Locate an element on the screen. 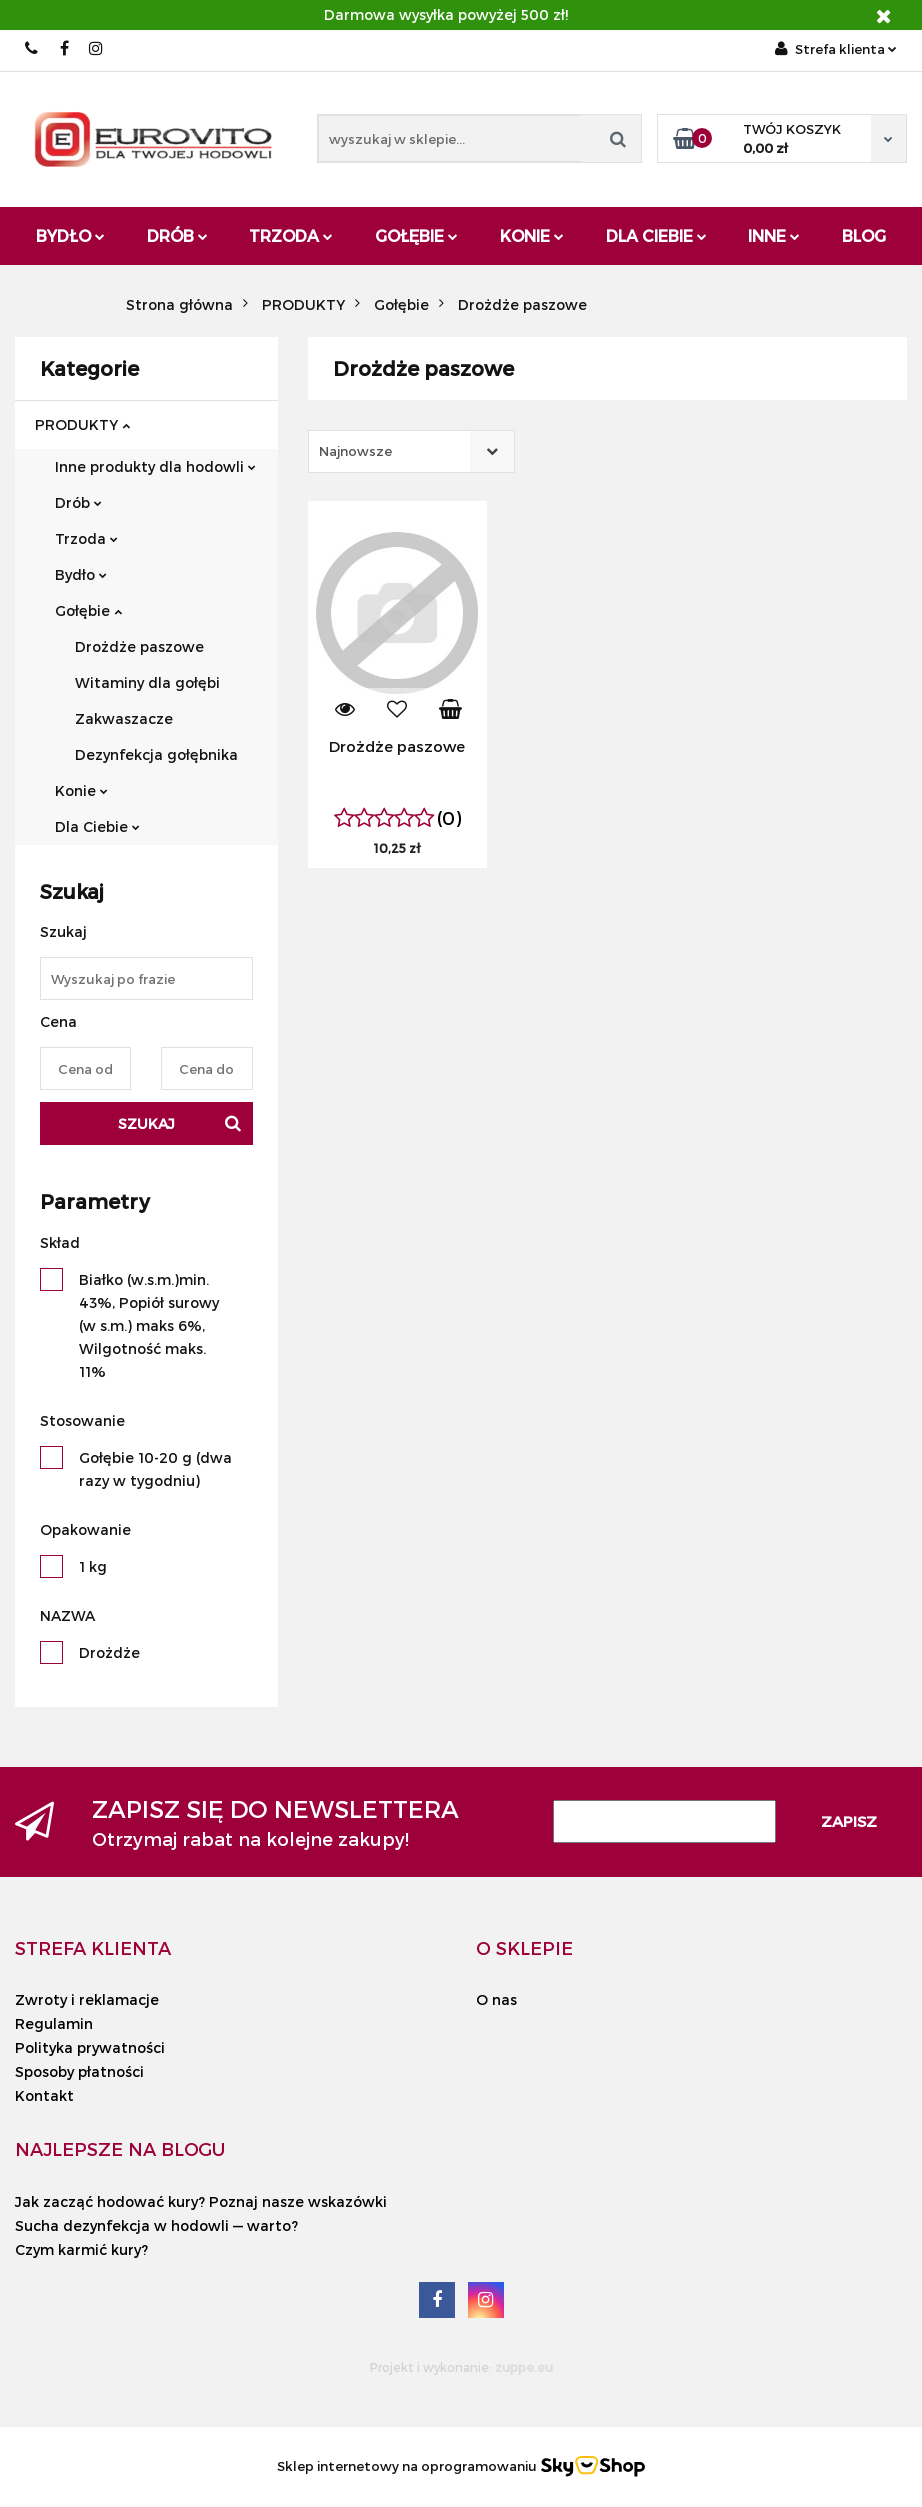 This screenshot has width=922, height=2507. Jak zacząć hodować kury? Poznaj nasze wskazówki is located at coordinates (201, 2201).